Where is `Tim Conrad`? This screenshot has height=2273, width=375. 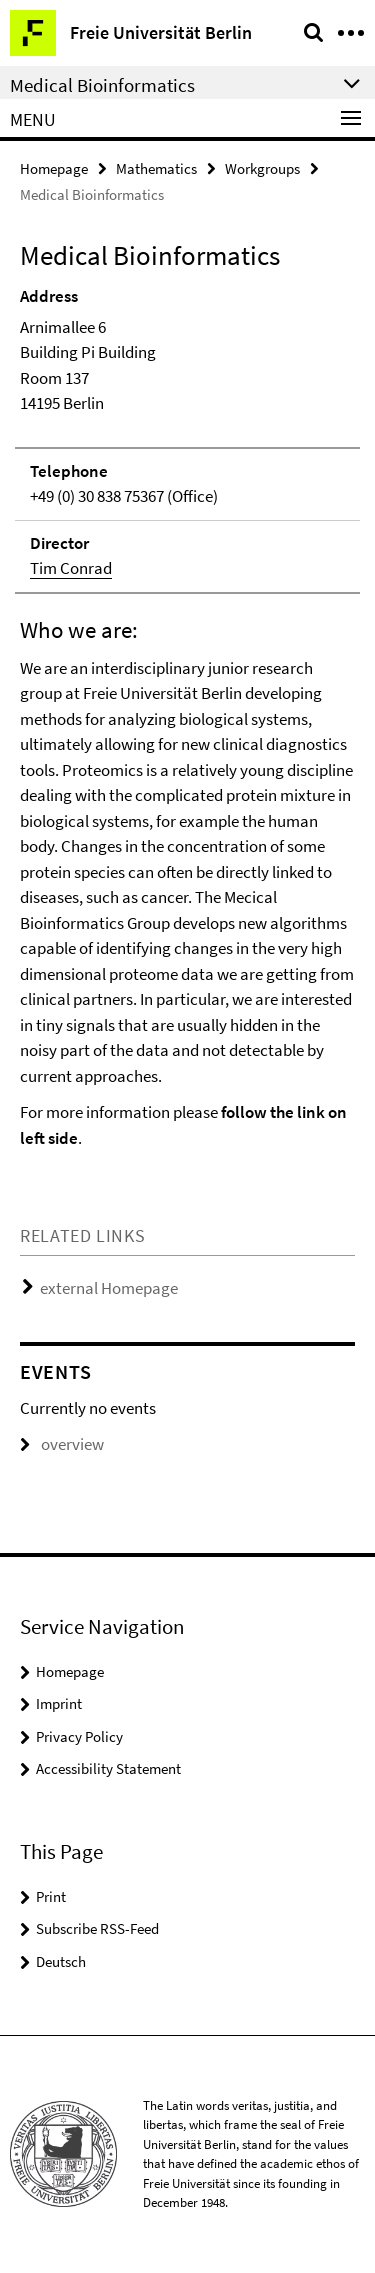
Tim Conrad is located at coordinates (71, 568).